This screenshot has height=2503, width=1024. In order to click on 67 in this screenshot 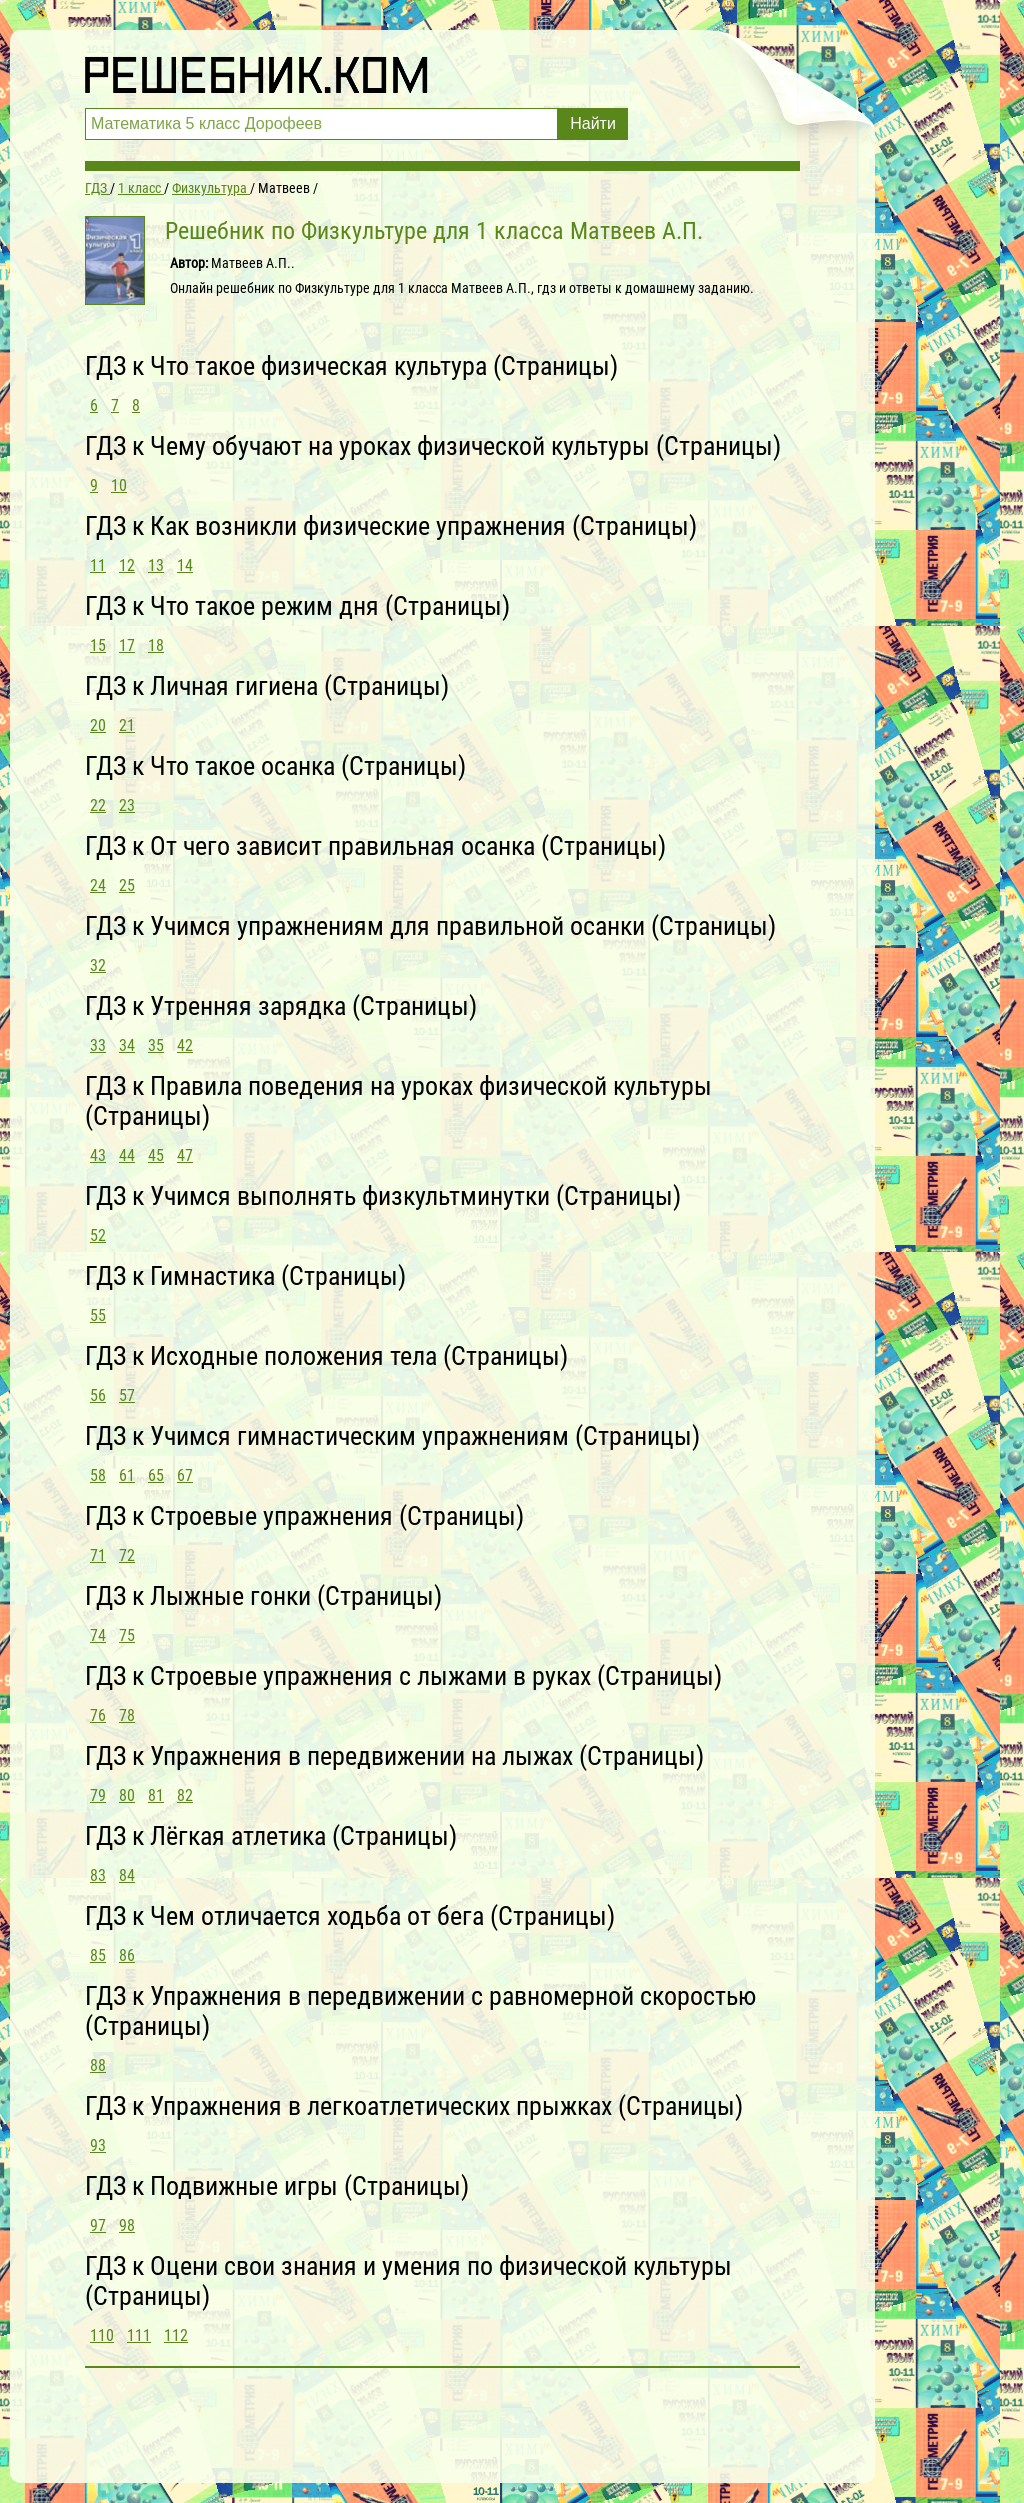, I will do `click(185, 1475)`.